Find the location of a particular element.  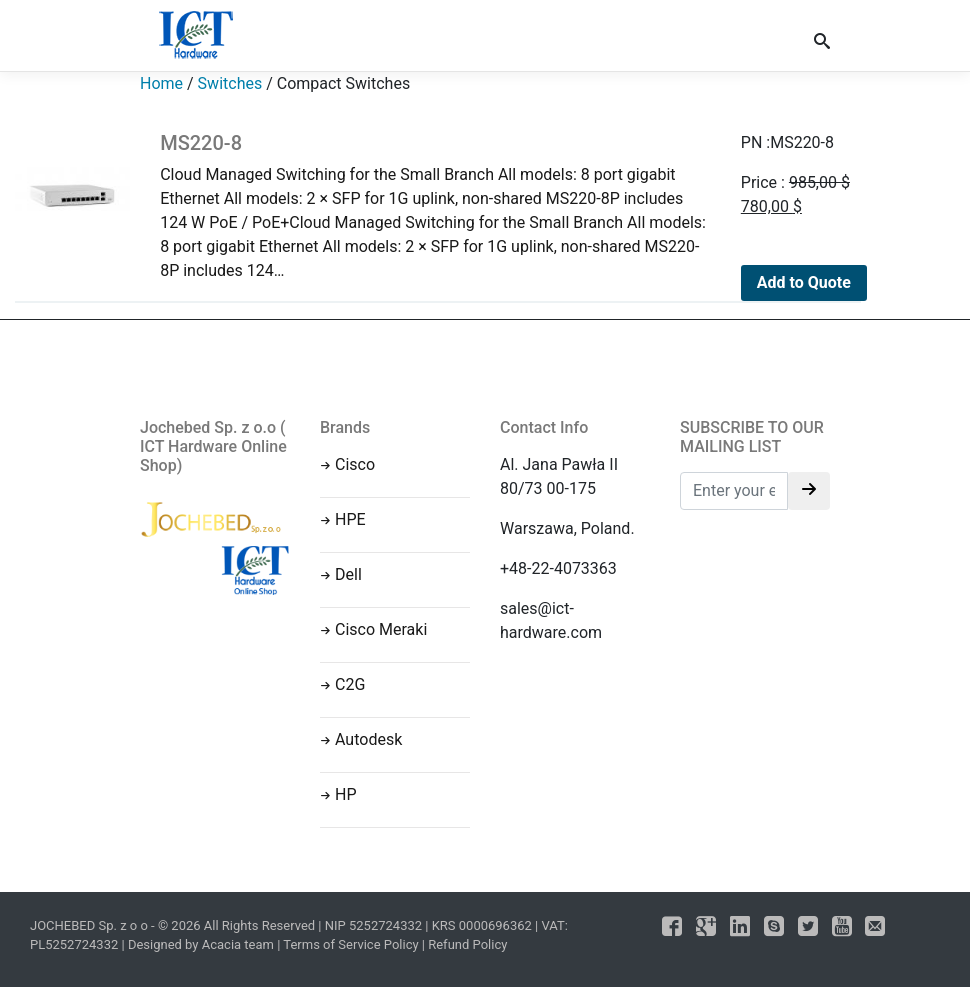

HP is located at coordinates (346, 794).